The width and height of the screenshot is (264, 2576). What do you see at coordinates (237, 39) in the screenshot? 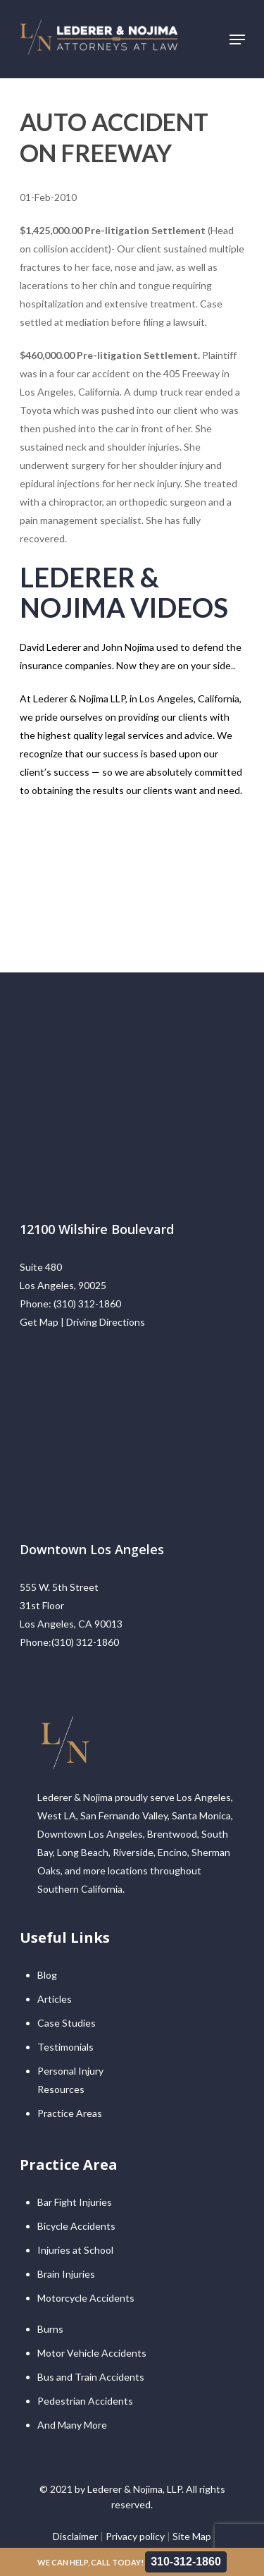
I see `[Navigation Menu]` at bounding box center [237, 39].